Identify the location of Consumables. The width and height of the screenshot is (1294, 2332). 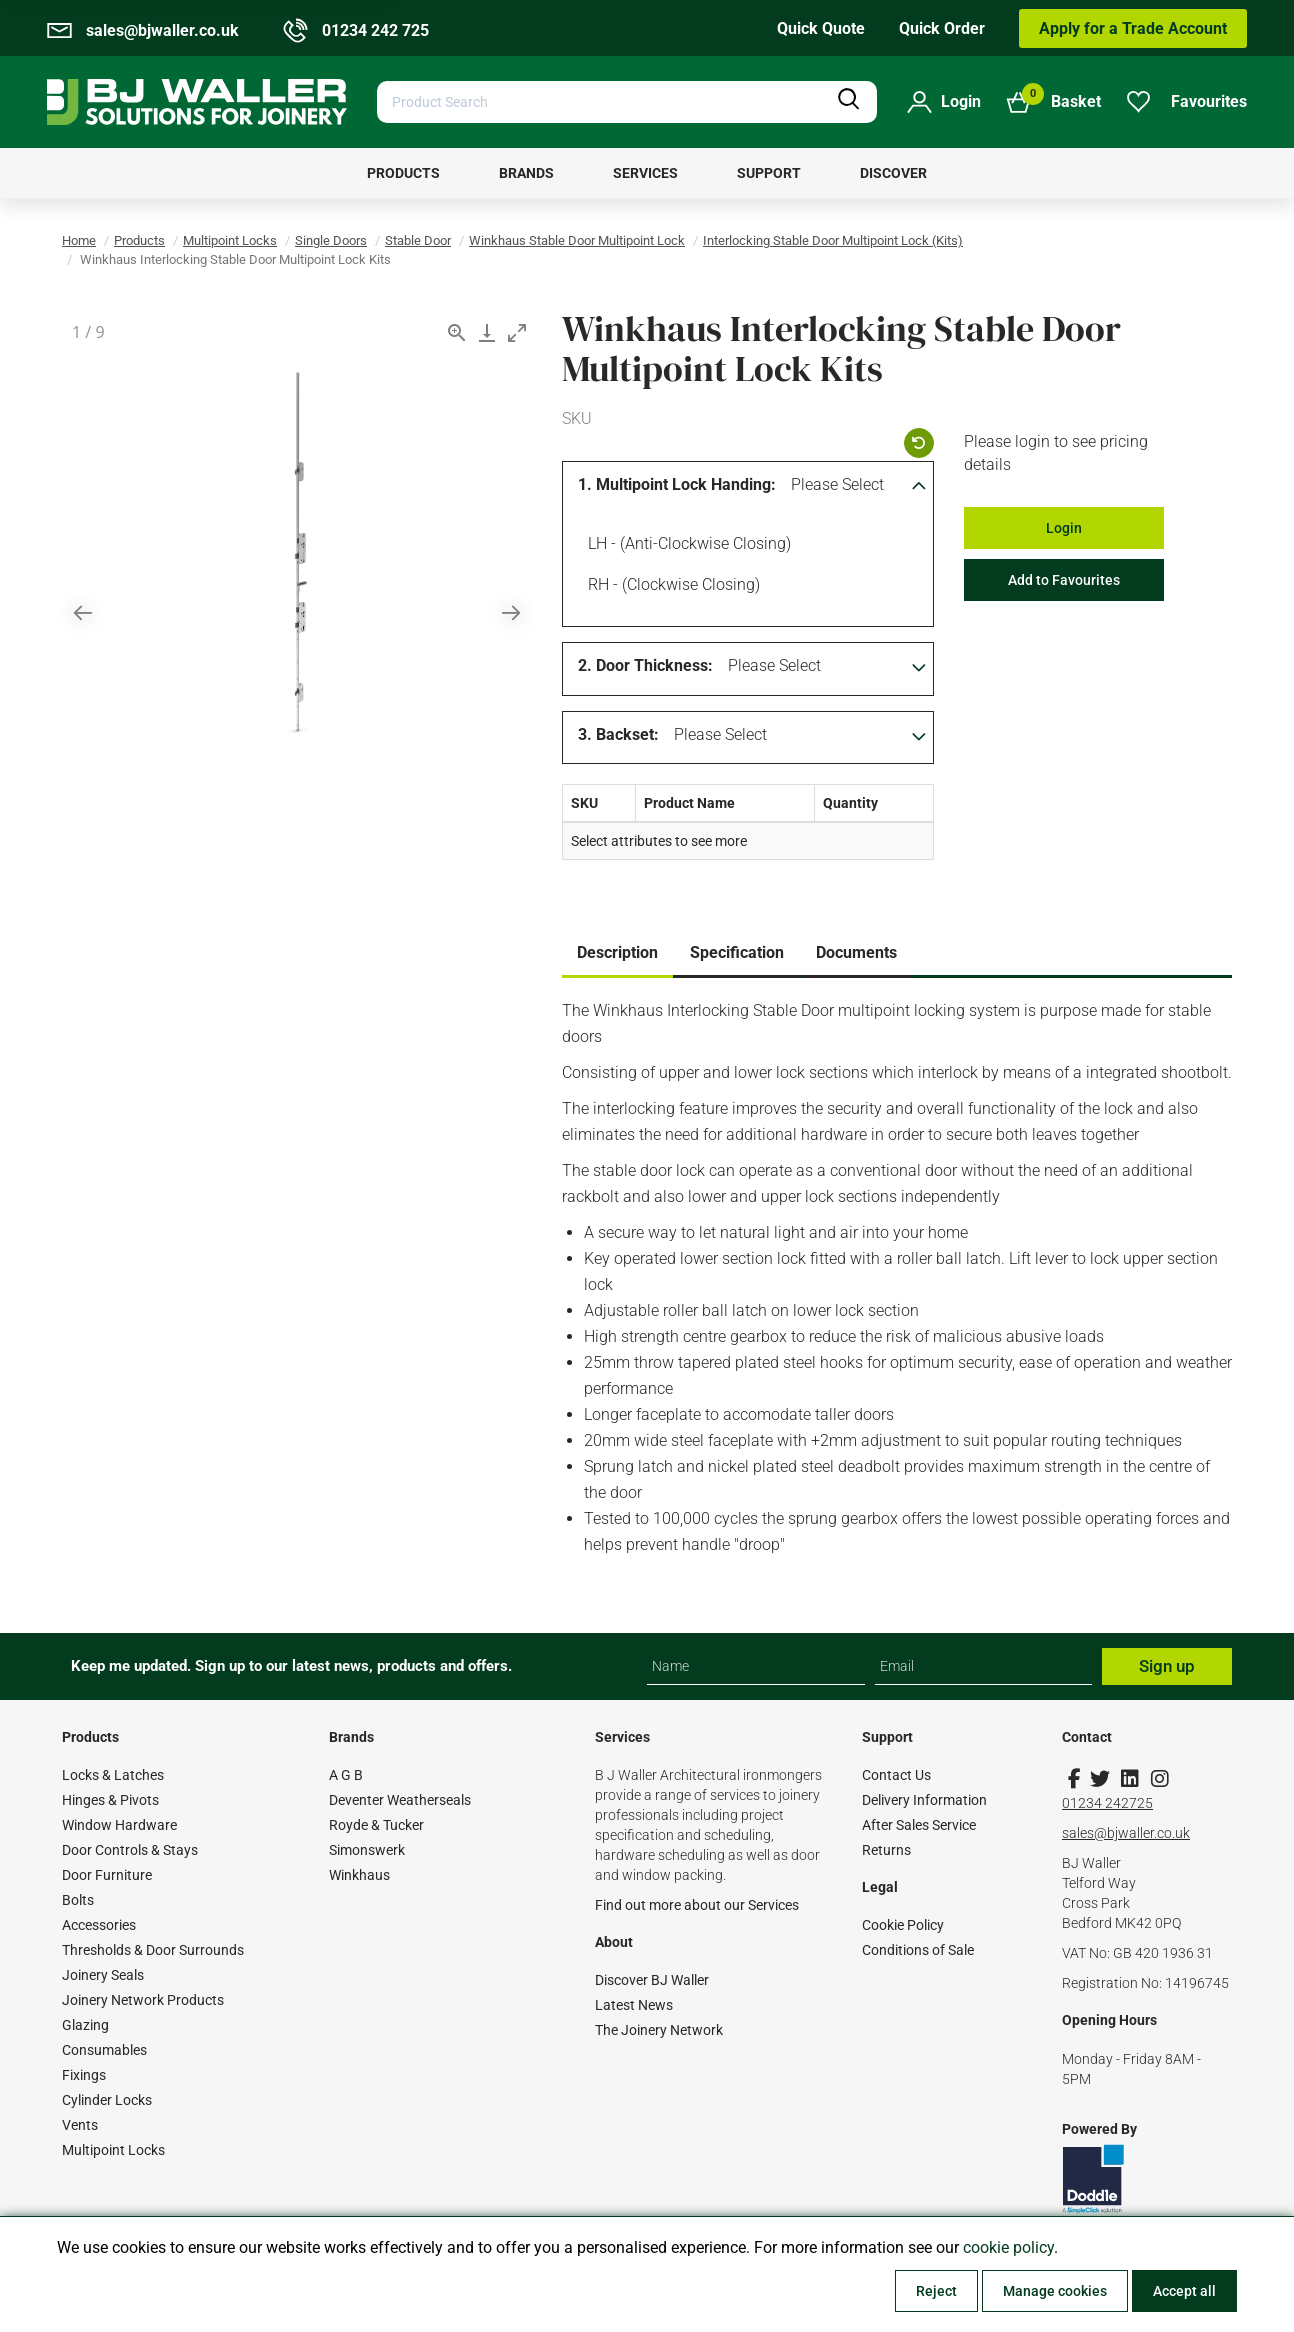
(104, 2050).